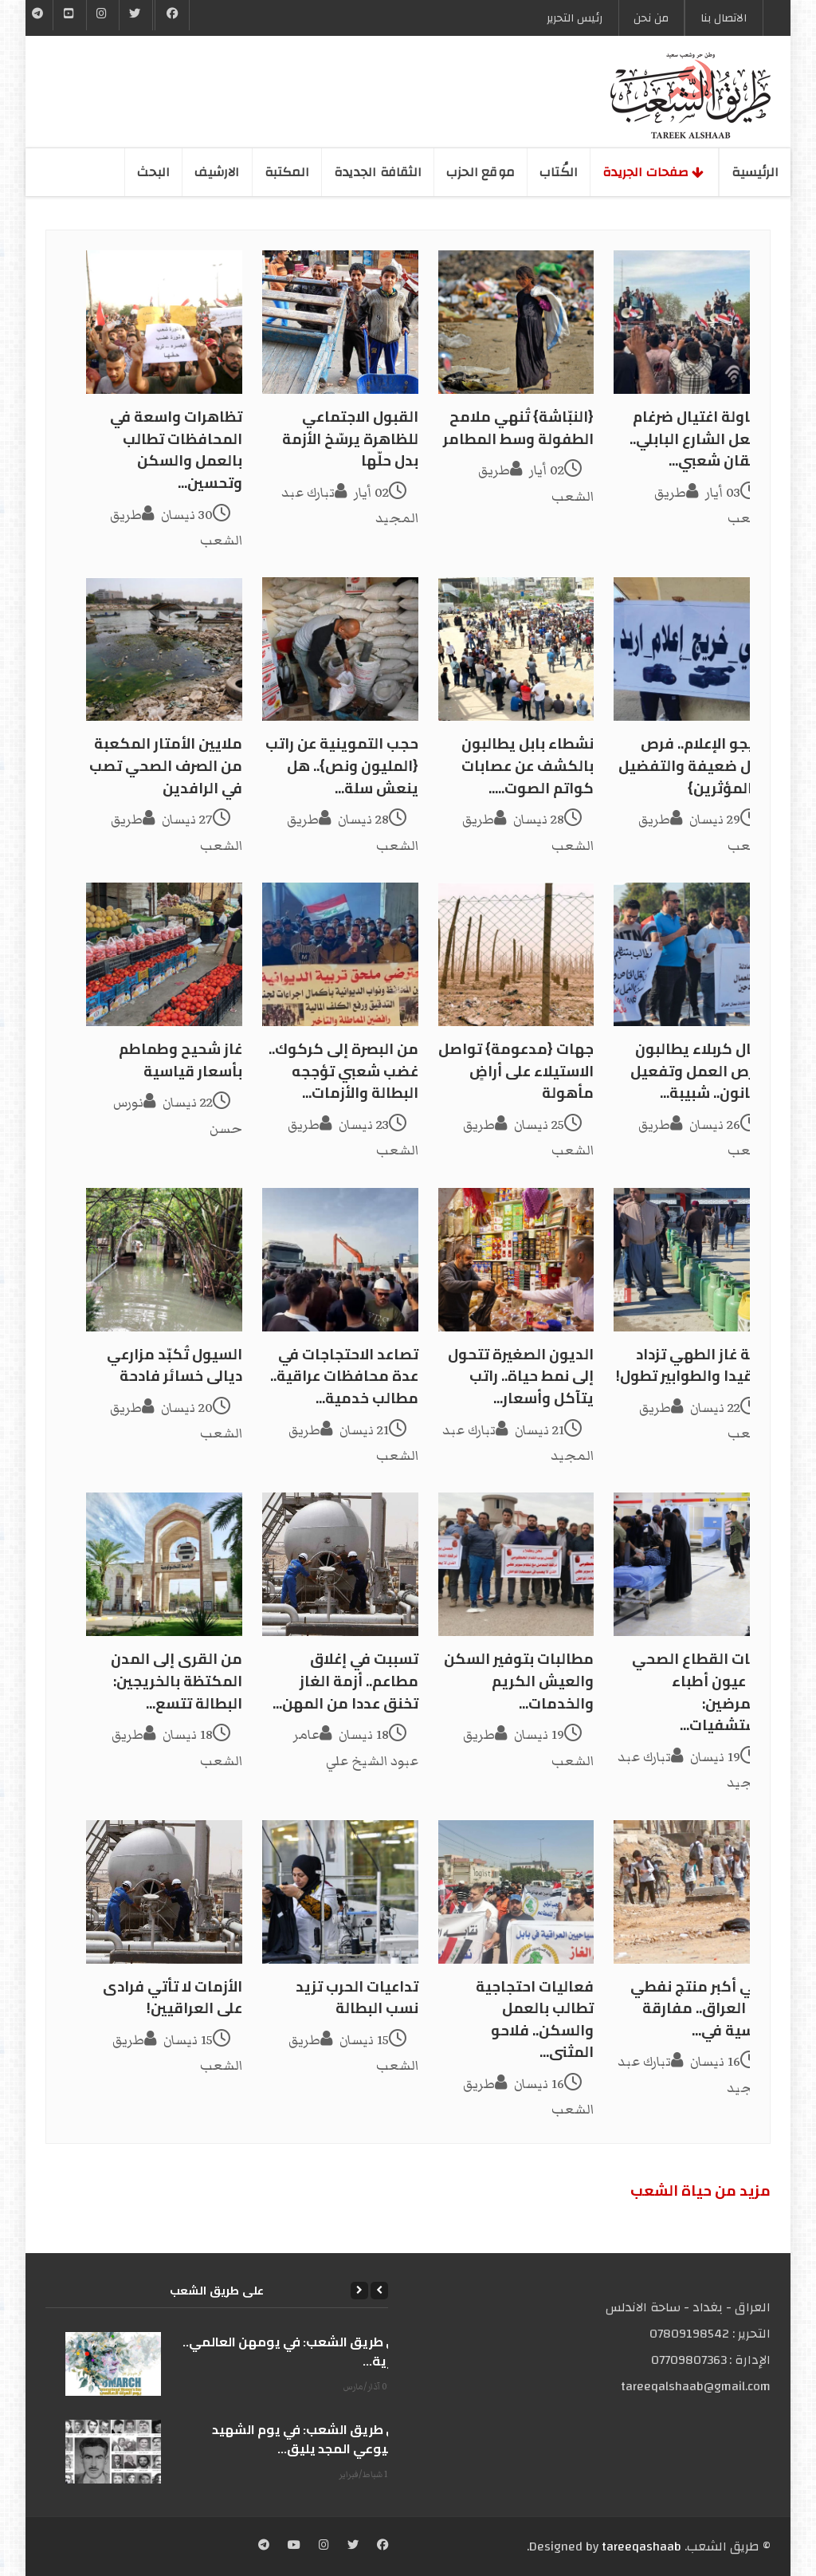 Image resolution: width=816 pixels, height=2576 pixels. Describe the element at coordinates (641, 2546) in the screenshot. I see `tareeqashaab` at that location.